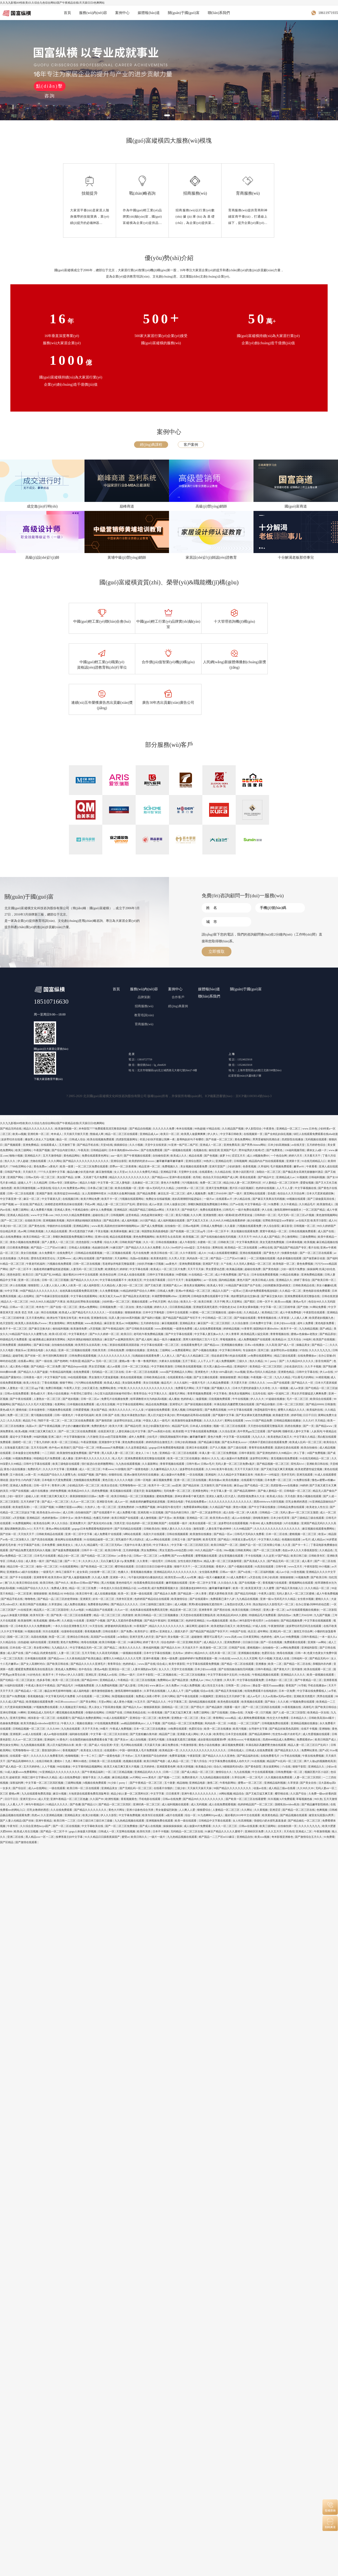 The height and width of the screenshot is (2576, 338). Describe the element at coordinates (162, 1415) in the screenshot. I see `黑人巨大猛交丰满少妇` at that location.